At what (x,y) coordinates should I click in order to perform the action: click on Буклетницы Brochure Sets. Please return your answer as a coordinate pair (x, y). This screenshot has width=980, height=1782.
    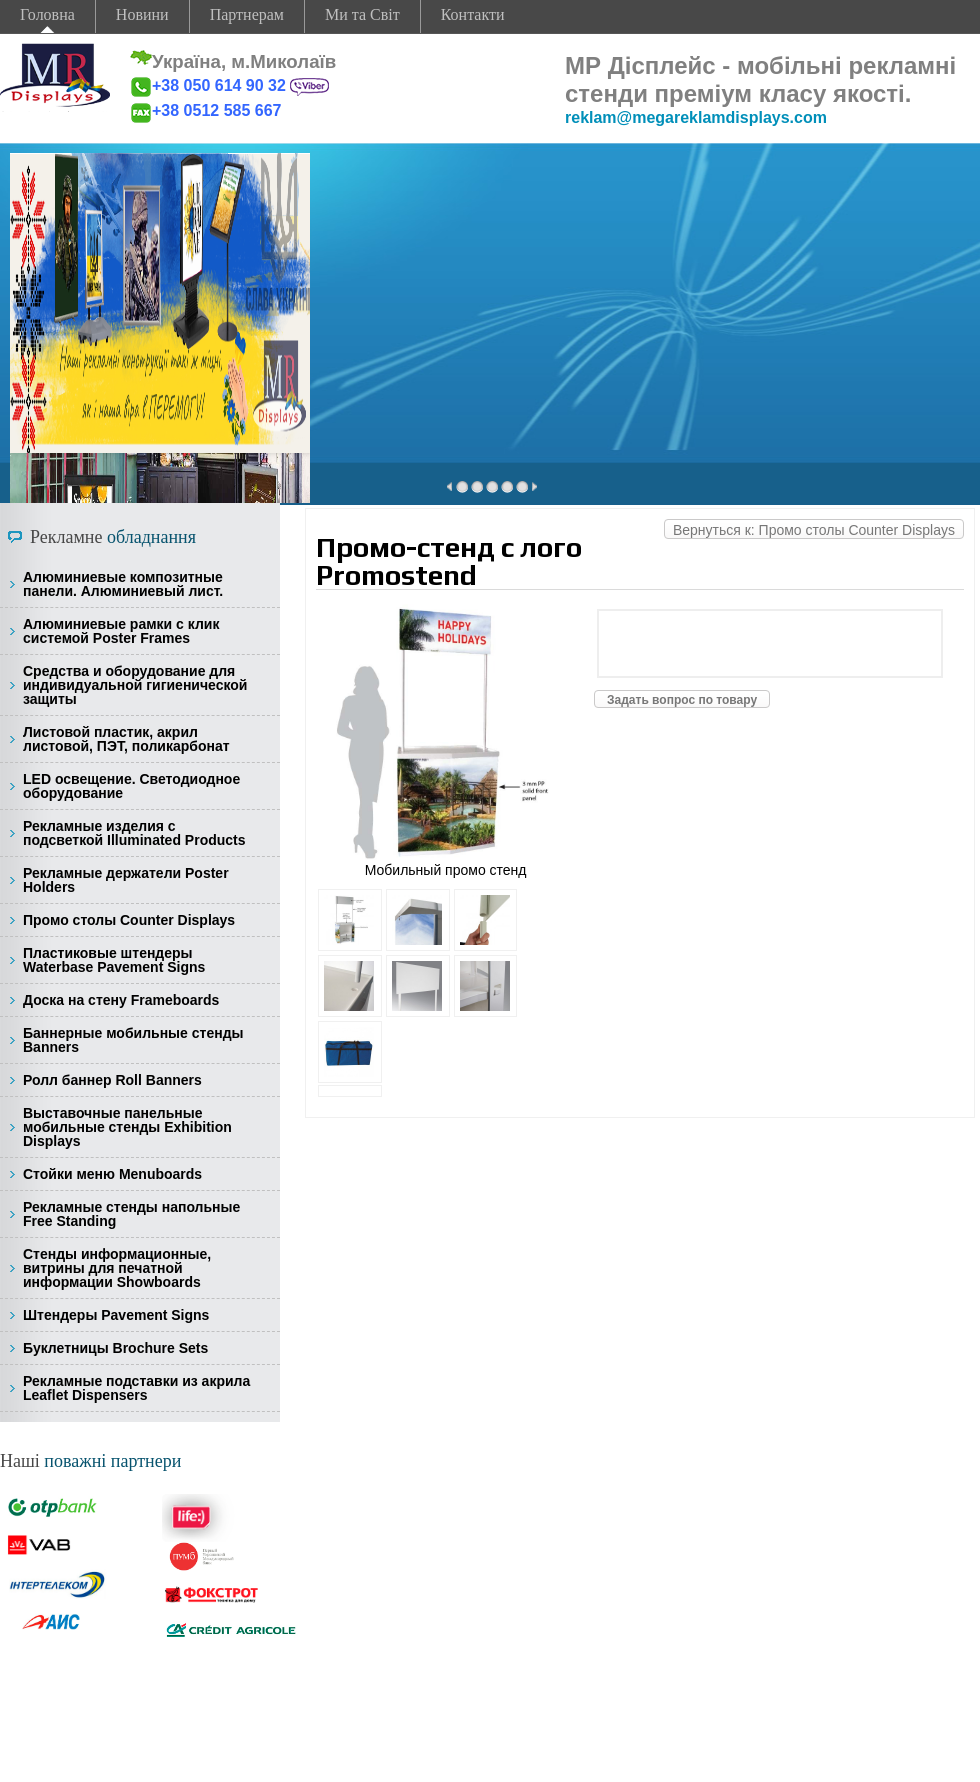
    Looking at the image, I should click on (115, 1348).